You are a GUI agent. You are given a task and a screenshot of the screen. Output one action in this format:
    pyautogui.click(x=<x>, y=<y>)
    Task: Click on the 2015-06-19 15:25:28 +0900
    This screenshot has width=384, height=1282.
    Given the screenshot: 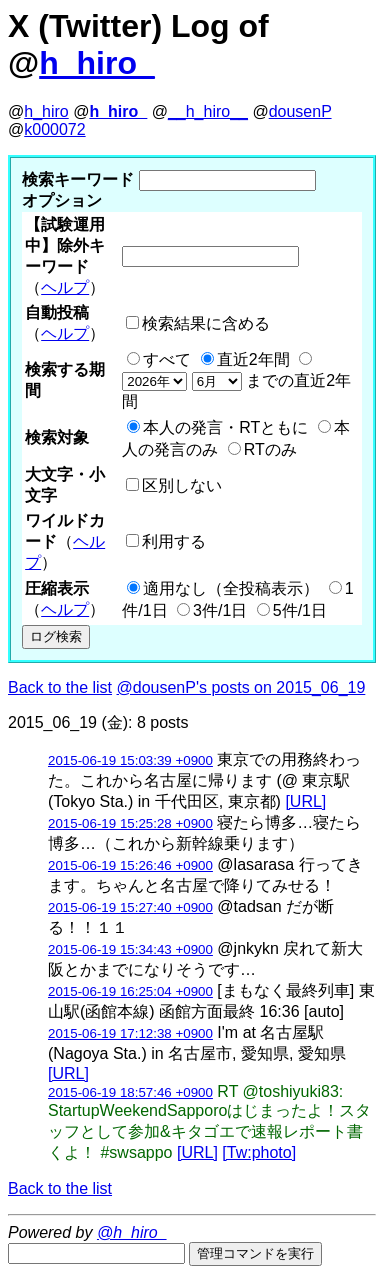 What is the action you would take?
    pyautogui.click(x=130, y=823)
    